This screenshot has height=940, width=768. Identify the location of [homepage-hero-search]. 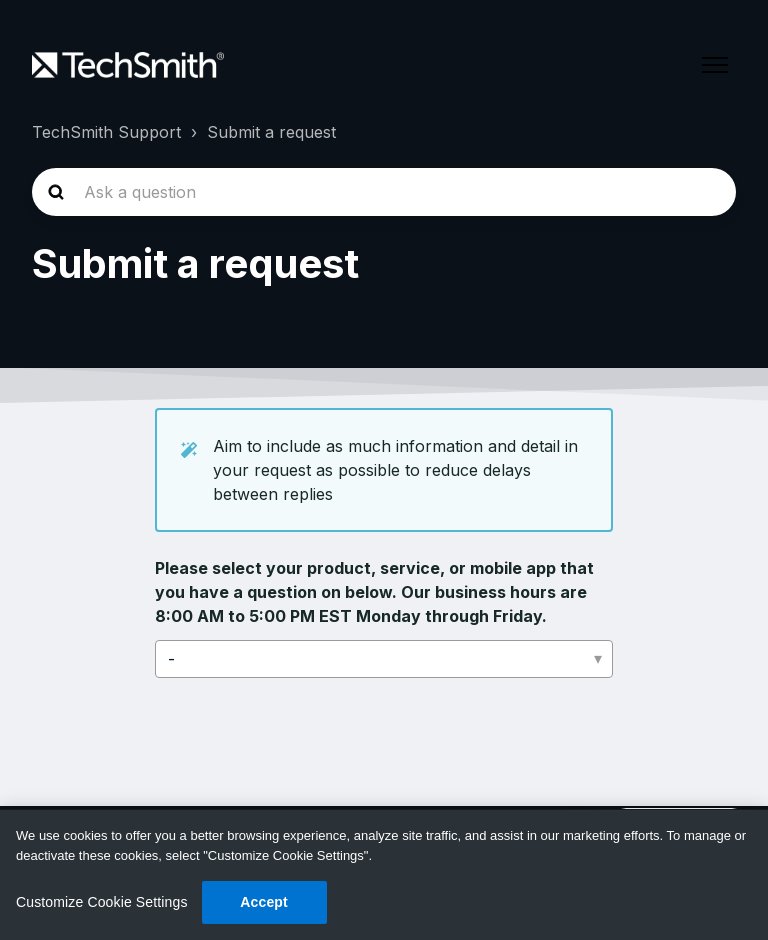
(384, 192).